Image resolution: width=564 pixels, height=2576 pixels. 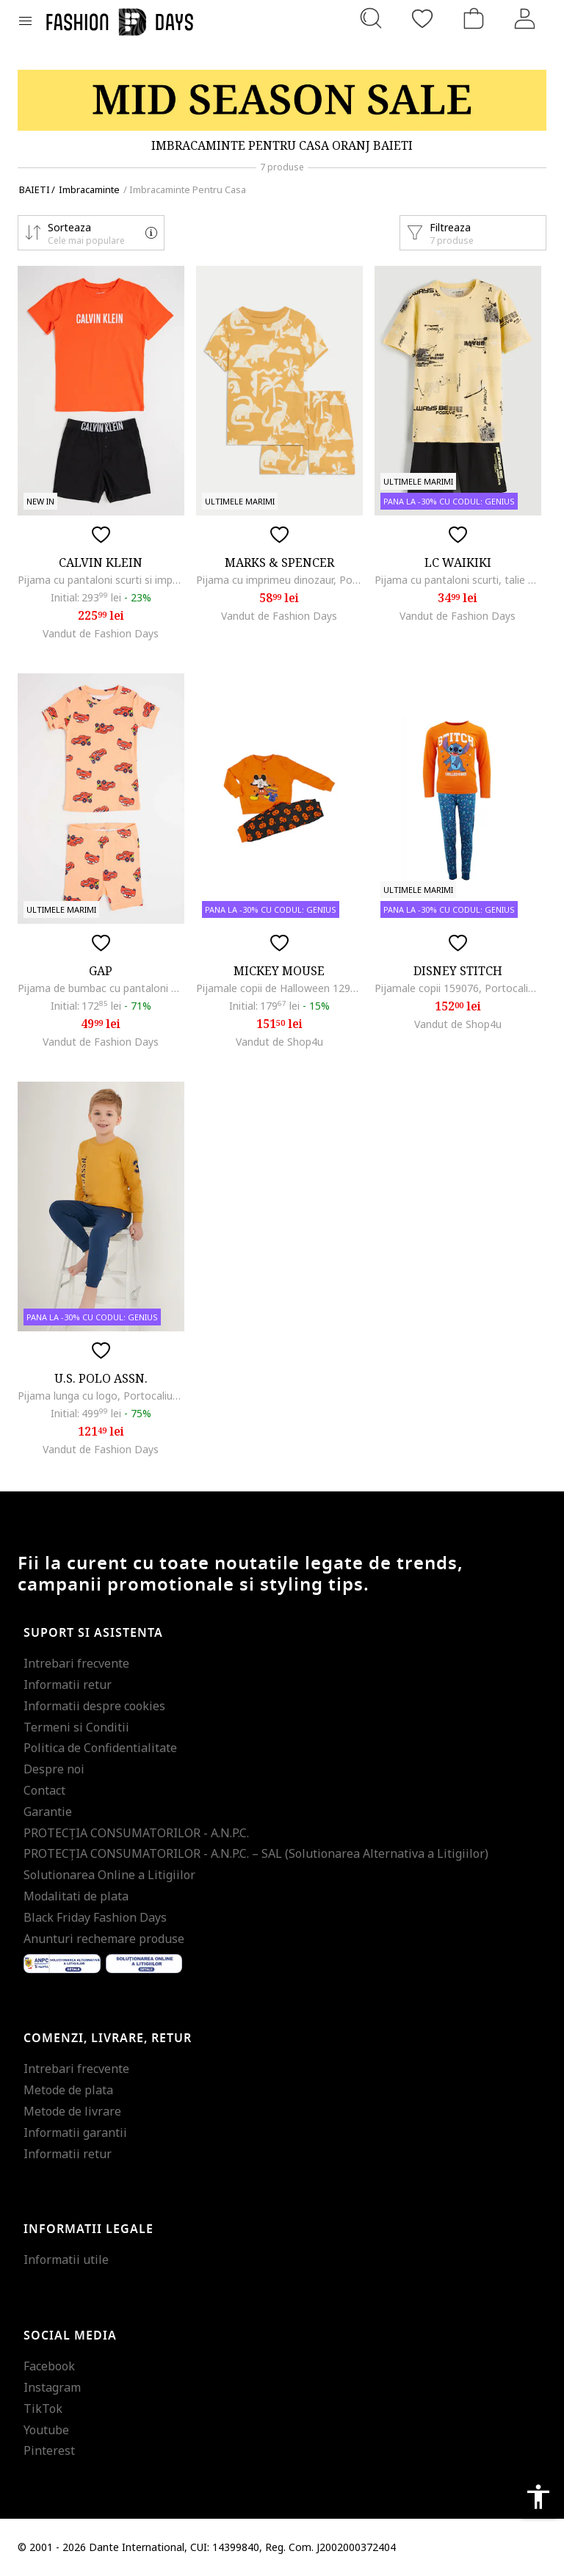 I want to click on Anunturi rechemare produse, so click(x=104, y=1939).